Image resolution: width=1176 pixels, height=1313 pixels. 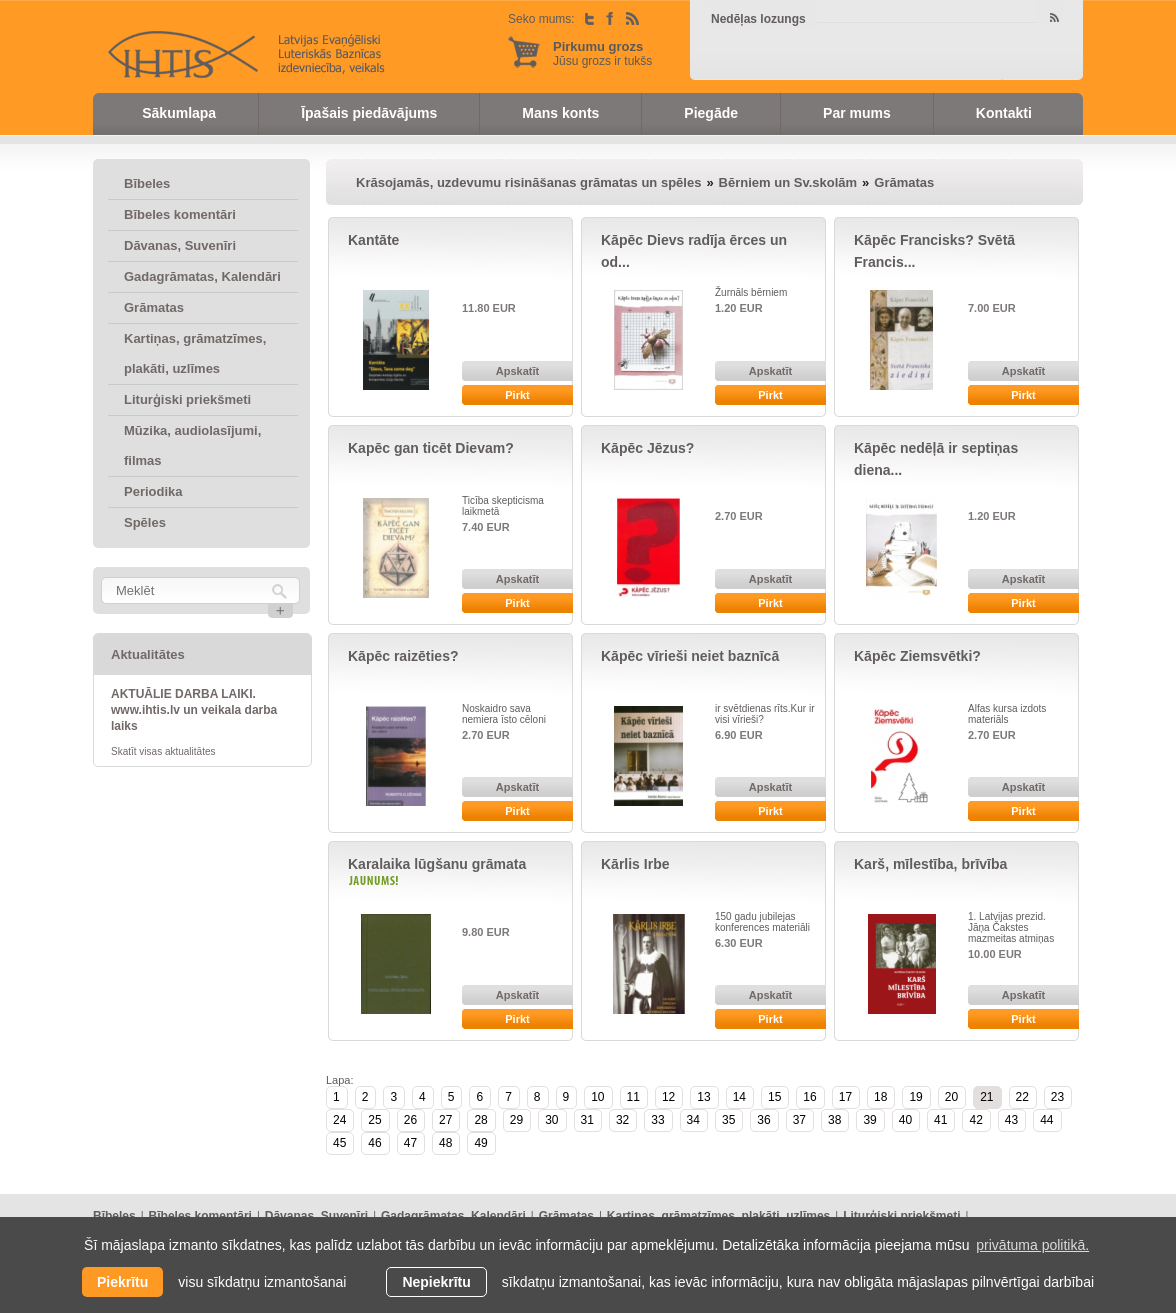 I want to click on Spēles, so click(x=145, y=522).